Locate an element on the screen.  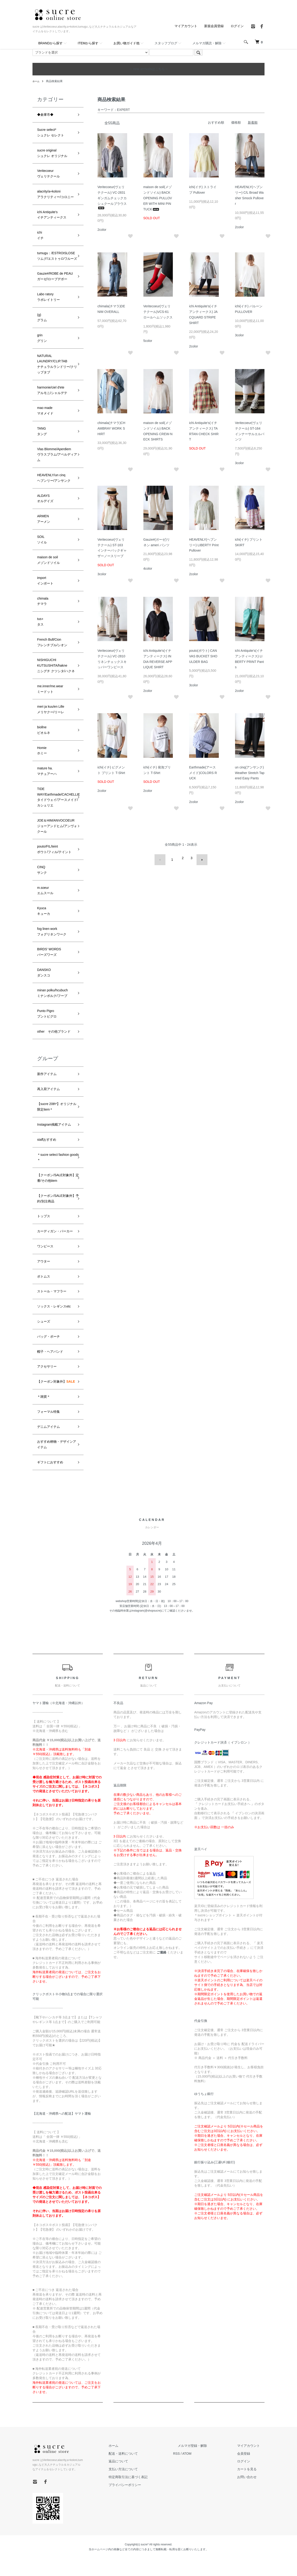
【クーポン対象外】 is located at coordinates (51, 1401).